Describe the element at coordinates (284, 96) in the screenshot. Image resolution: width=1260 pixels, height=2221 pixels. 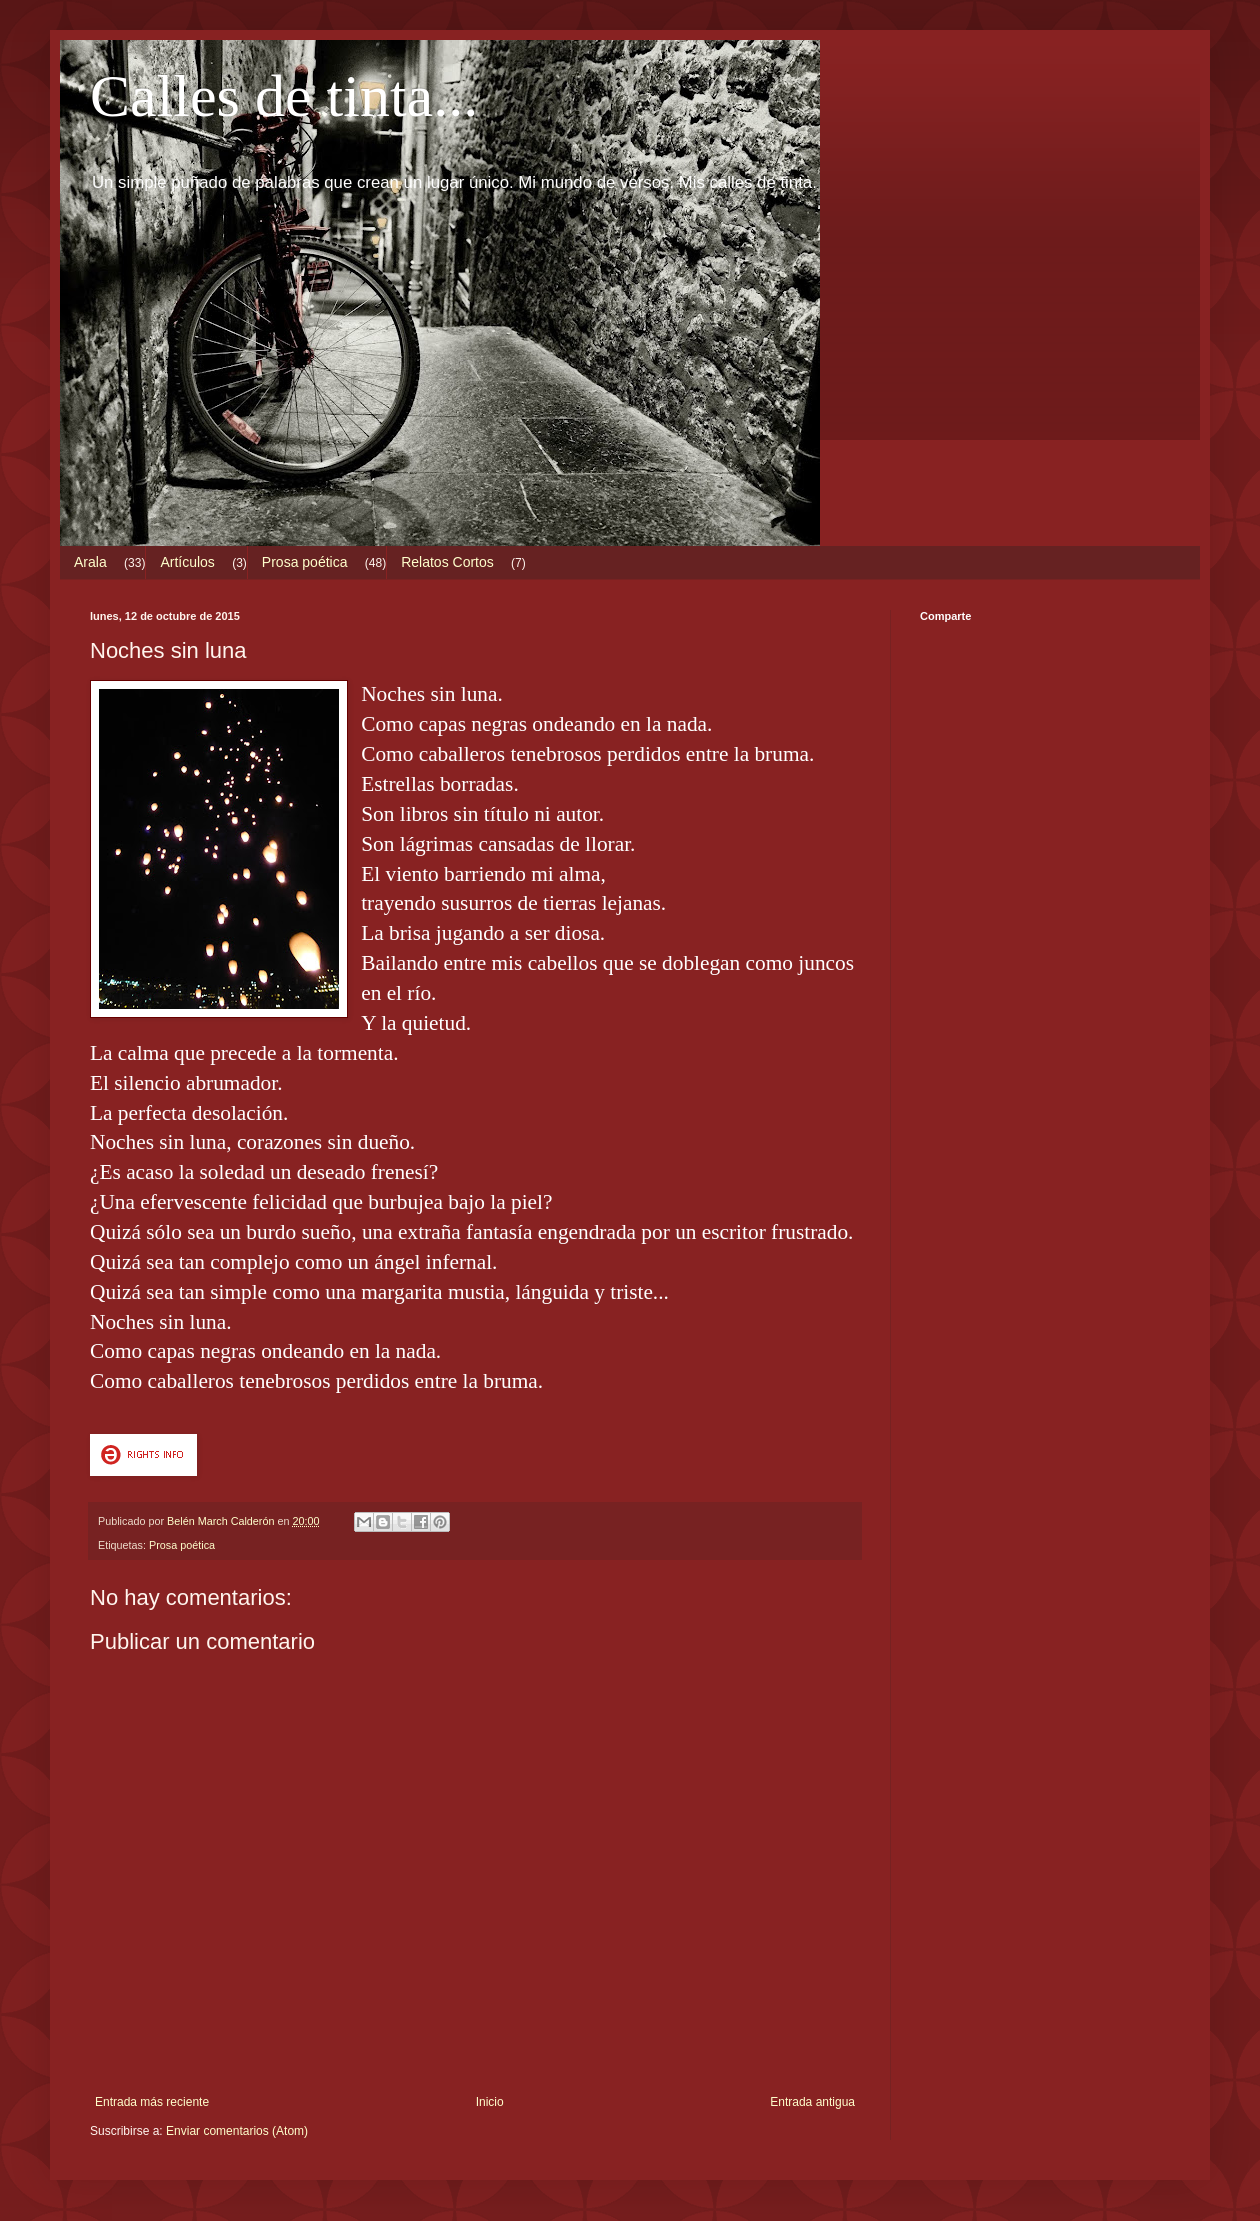
I see `Calles de tinta...` at that location.